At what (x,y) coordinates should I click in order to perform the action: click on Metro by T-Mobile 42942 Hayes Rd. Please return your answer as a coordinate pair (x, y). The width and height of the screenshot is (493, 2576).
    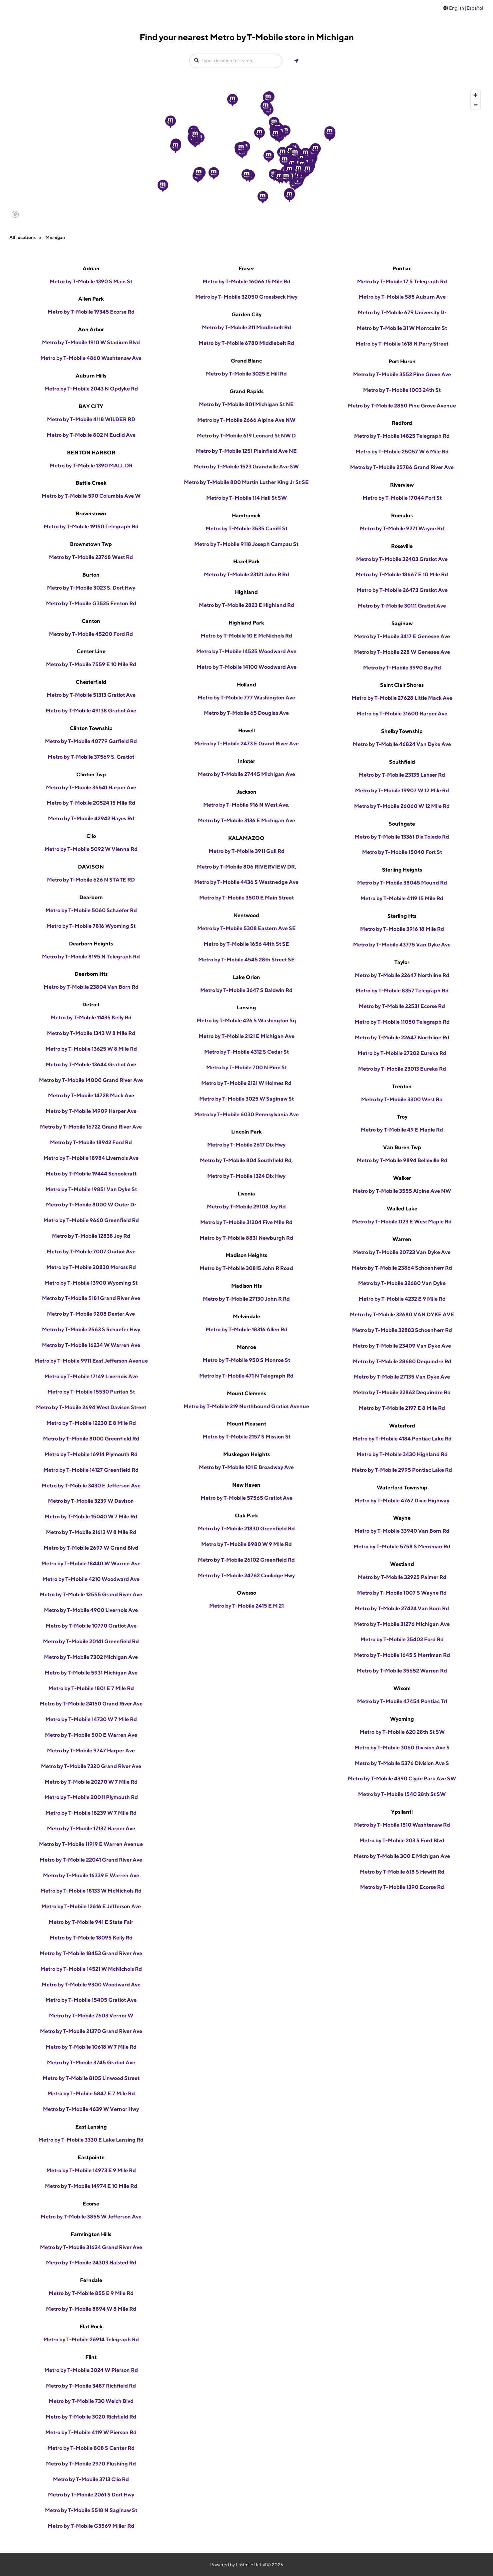
    Looking at the image, I should click on (91, 818).